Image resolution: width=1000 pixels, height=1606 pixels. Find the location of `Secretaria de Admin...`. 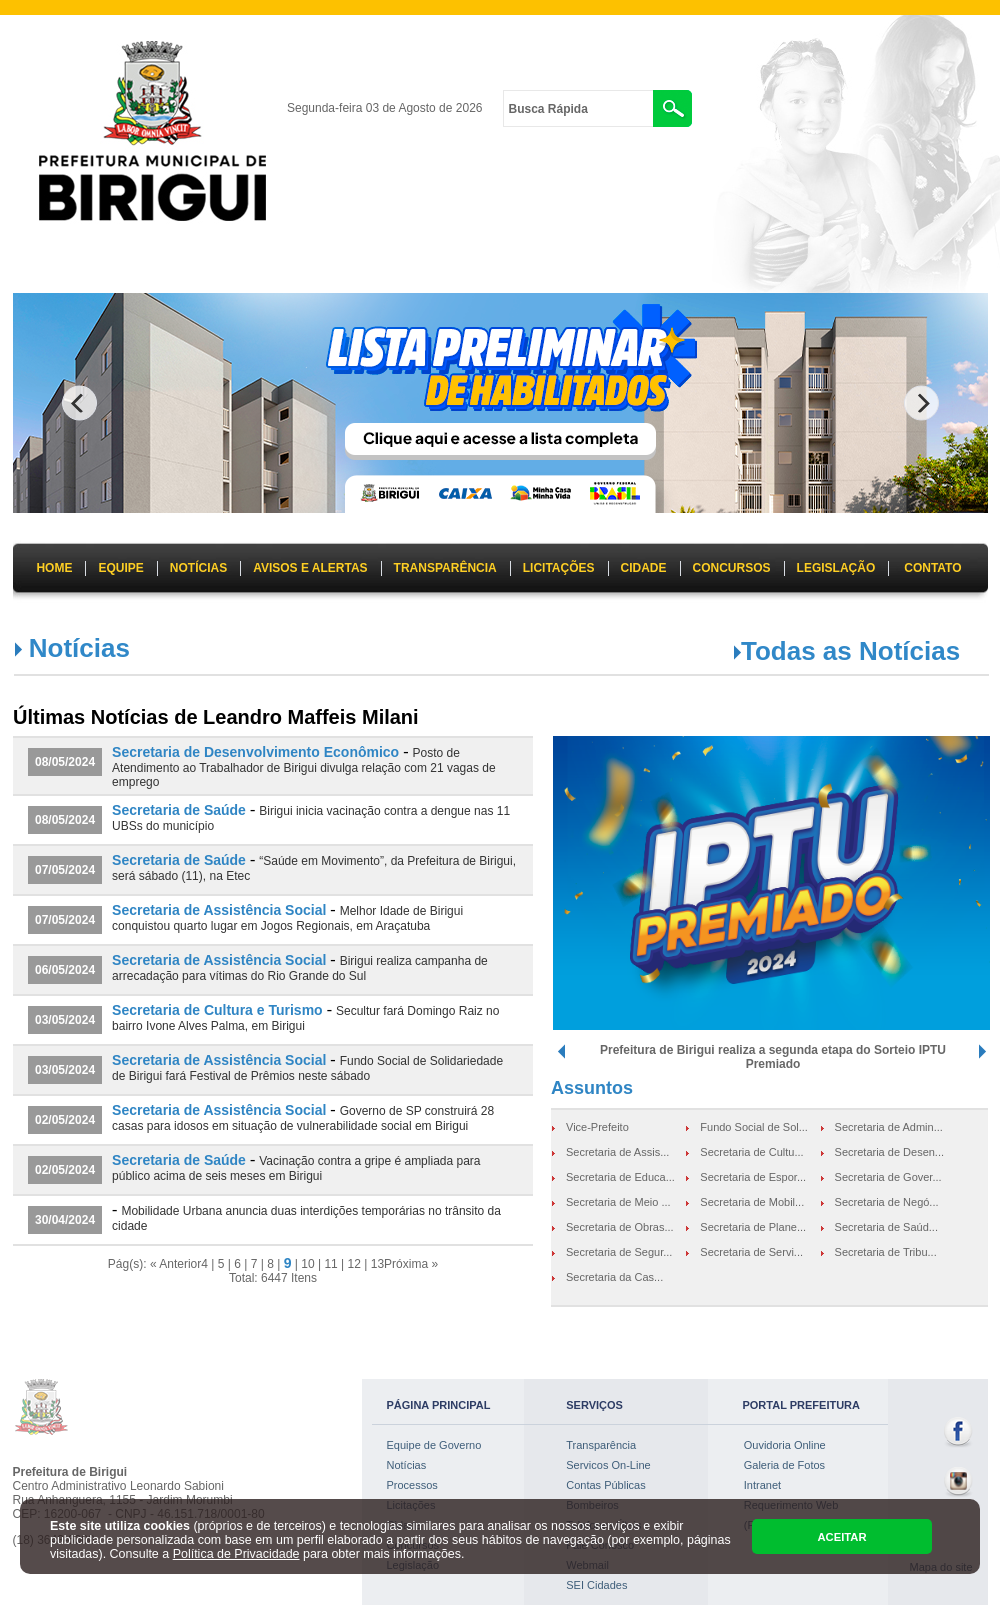

Secretaria de Admin... is located at coordinates (889, 1127).